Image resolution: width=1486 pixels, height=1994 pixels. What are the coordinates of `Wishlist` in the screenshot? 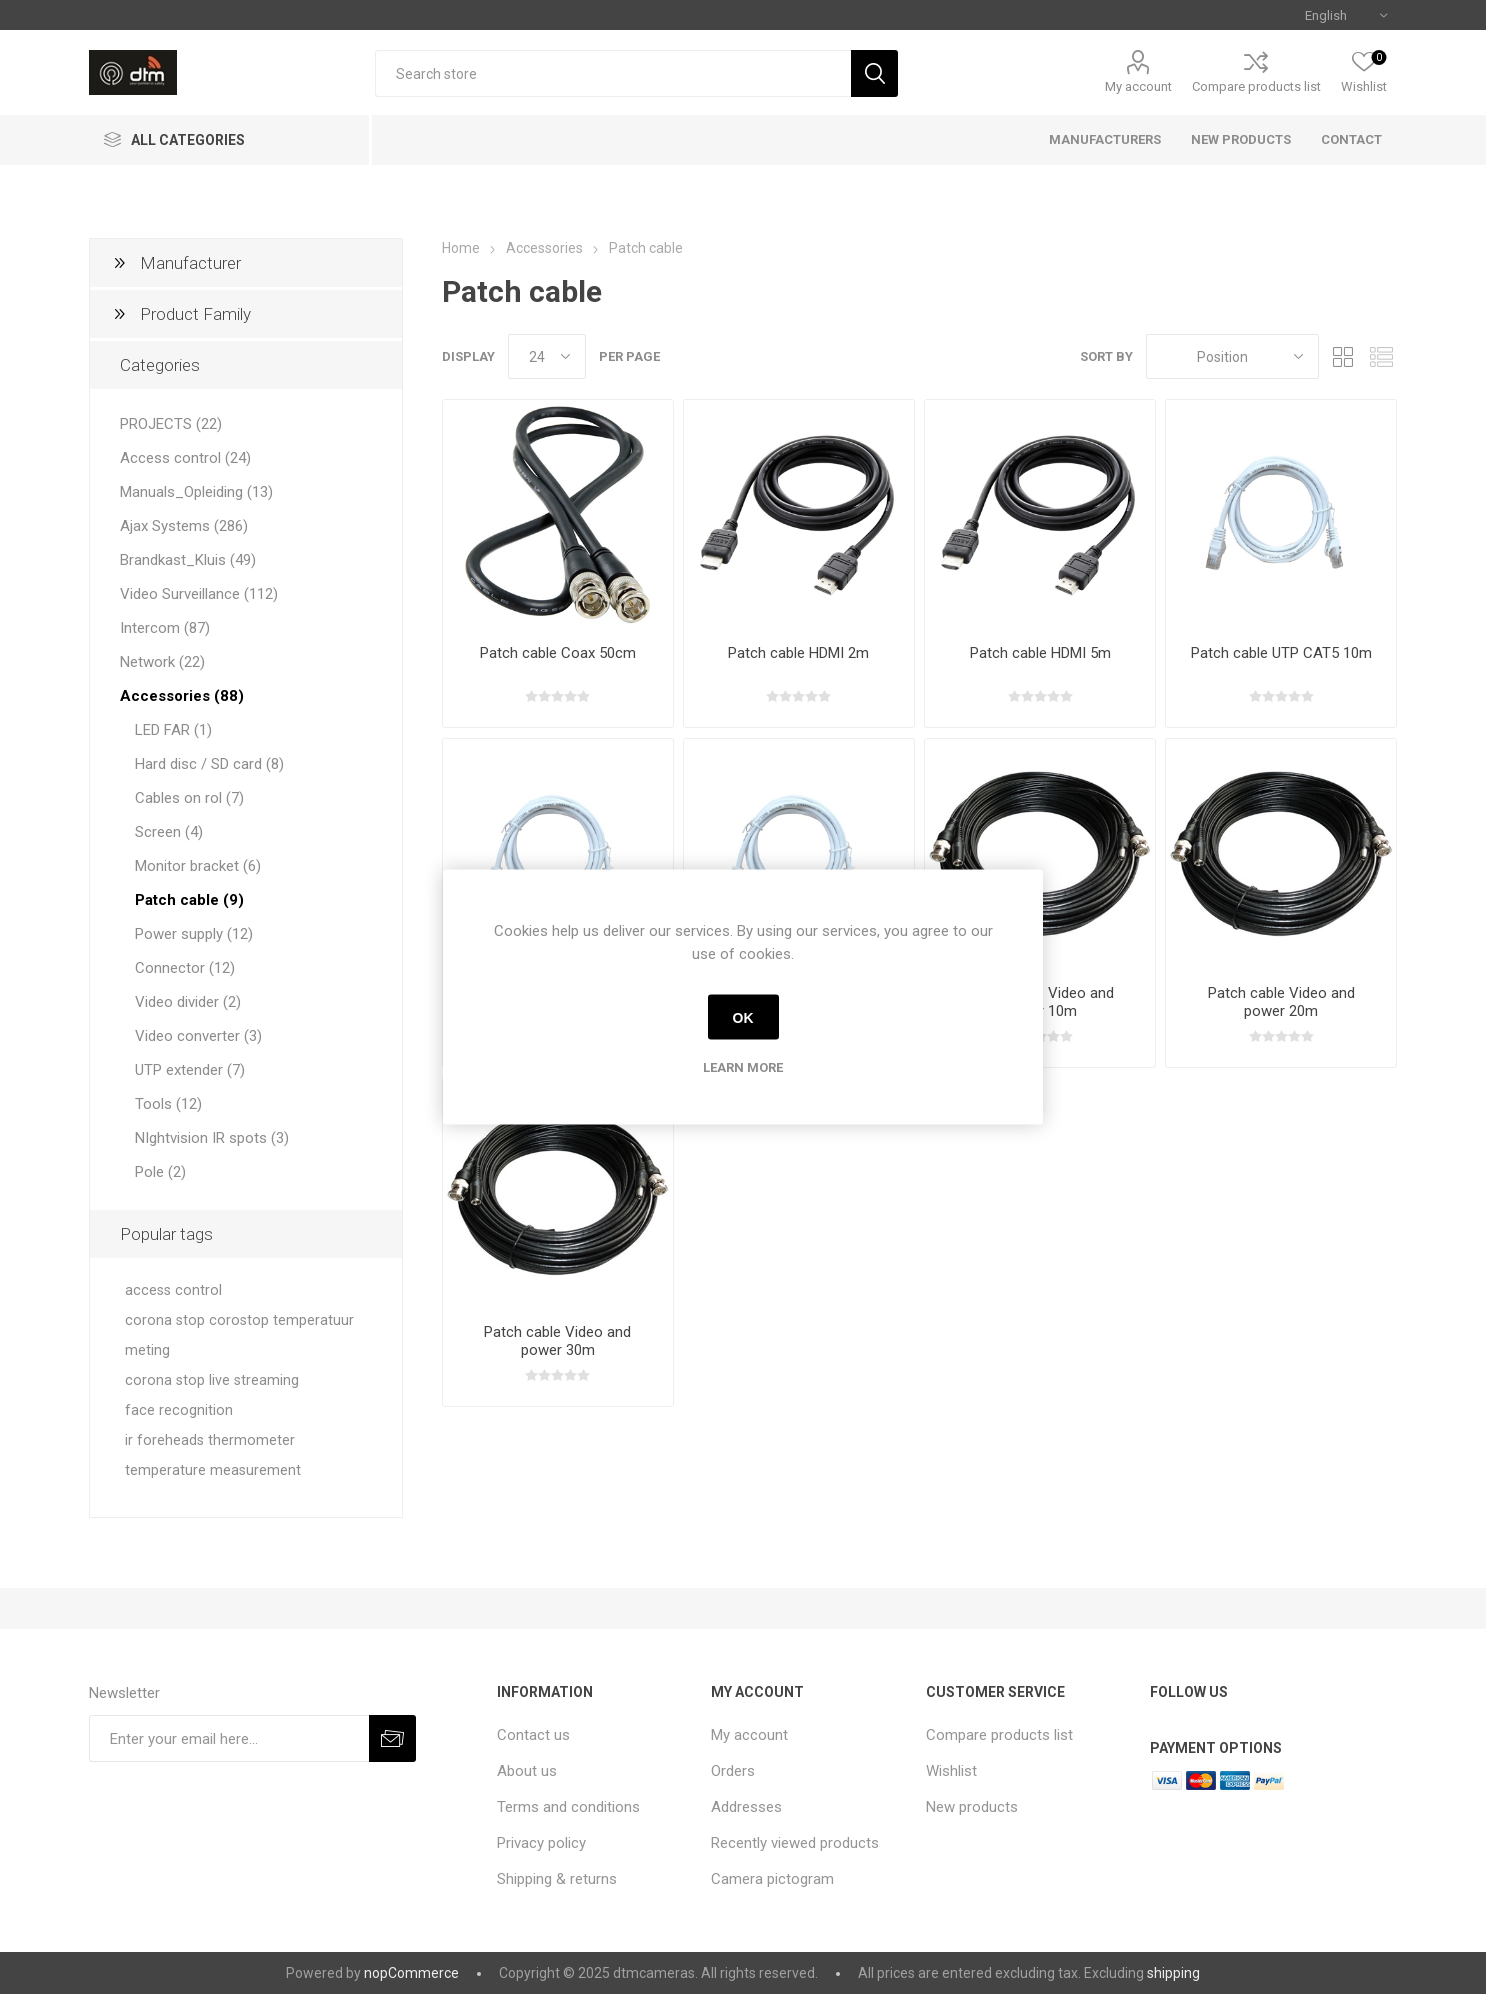 It's located at (951, 1771).